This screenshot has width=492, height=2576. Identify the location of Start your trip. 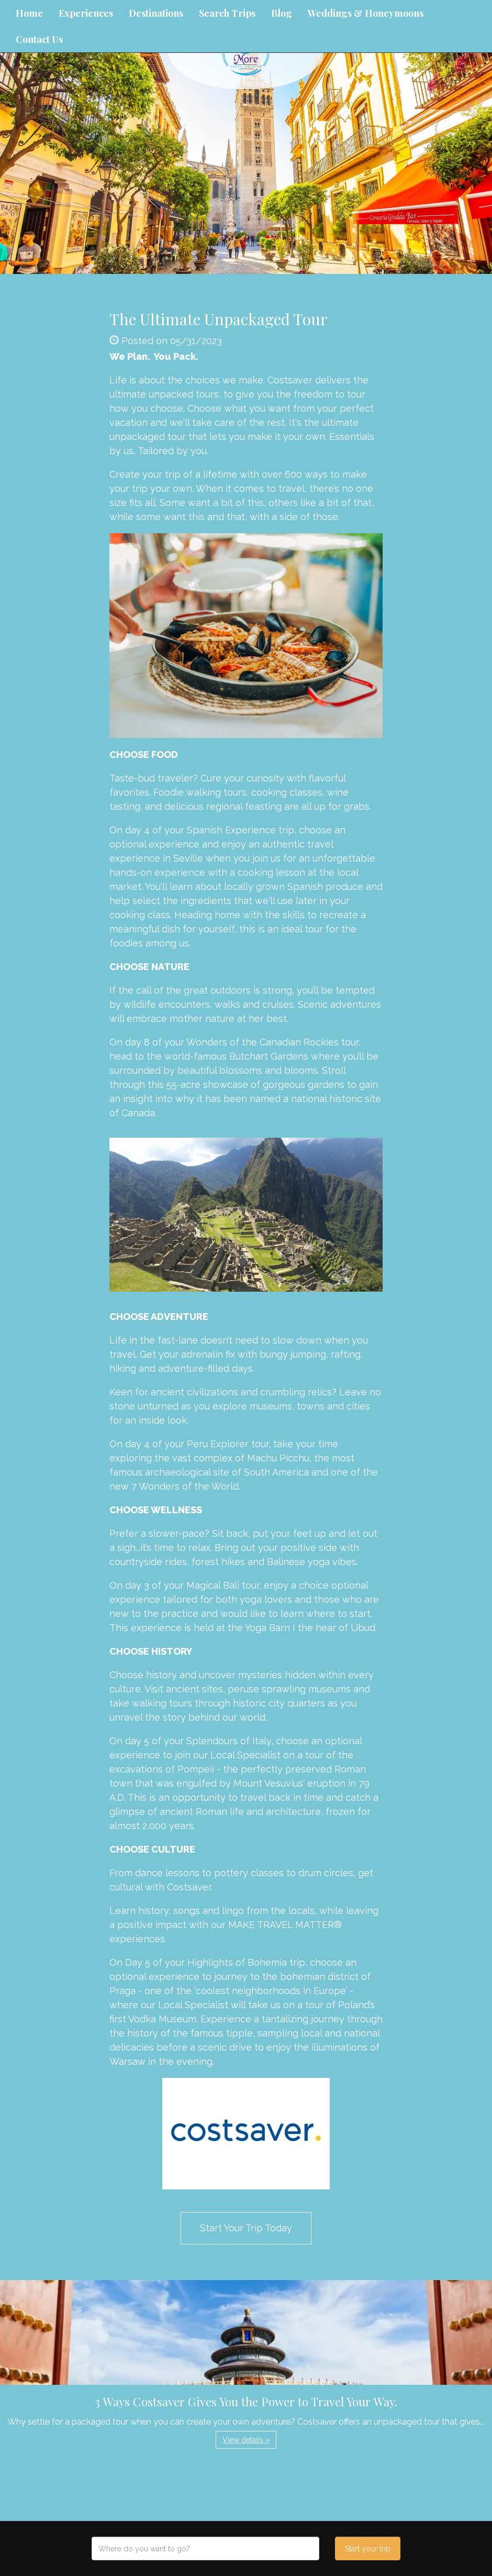
(367, 2549).